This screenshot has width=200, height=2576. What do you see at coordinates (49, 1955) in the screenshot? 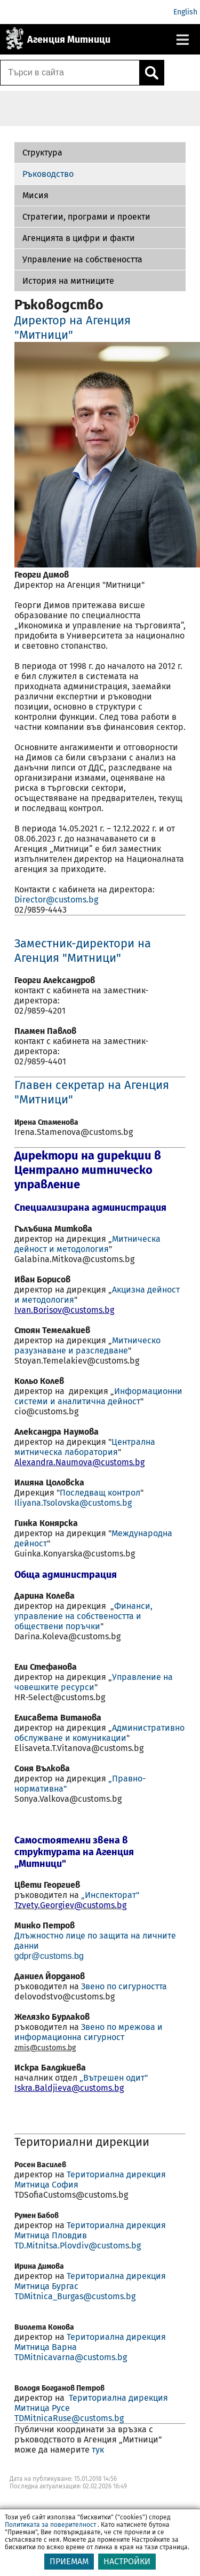
I see `gdpr@customs.bg` at bounding box center [49, 1955].